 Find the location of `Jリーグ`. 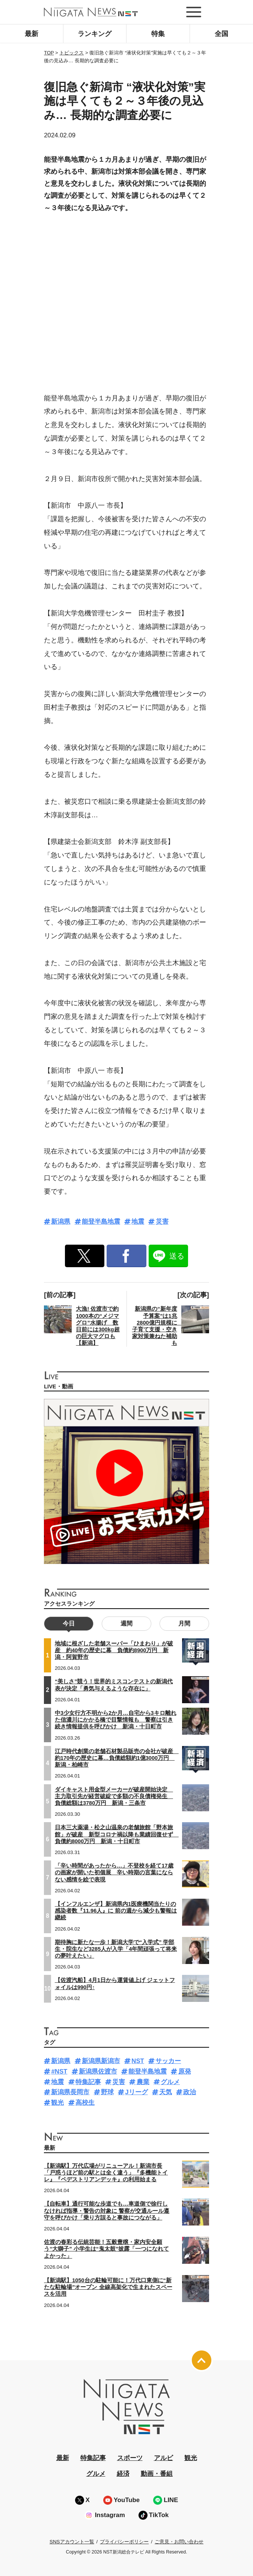

Jリーグ is located at coordinates (136, 2092).